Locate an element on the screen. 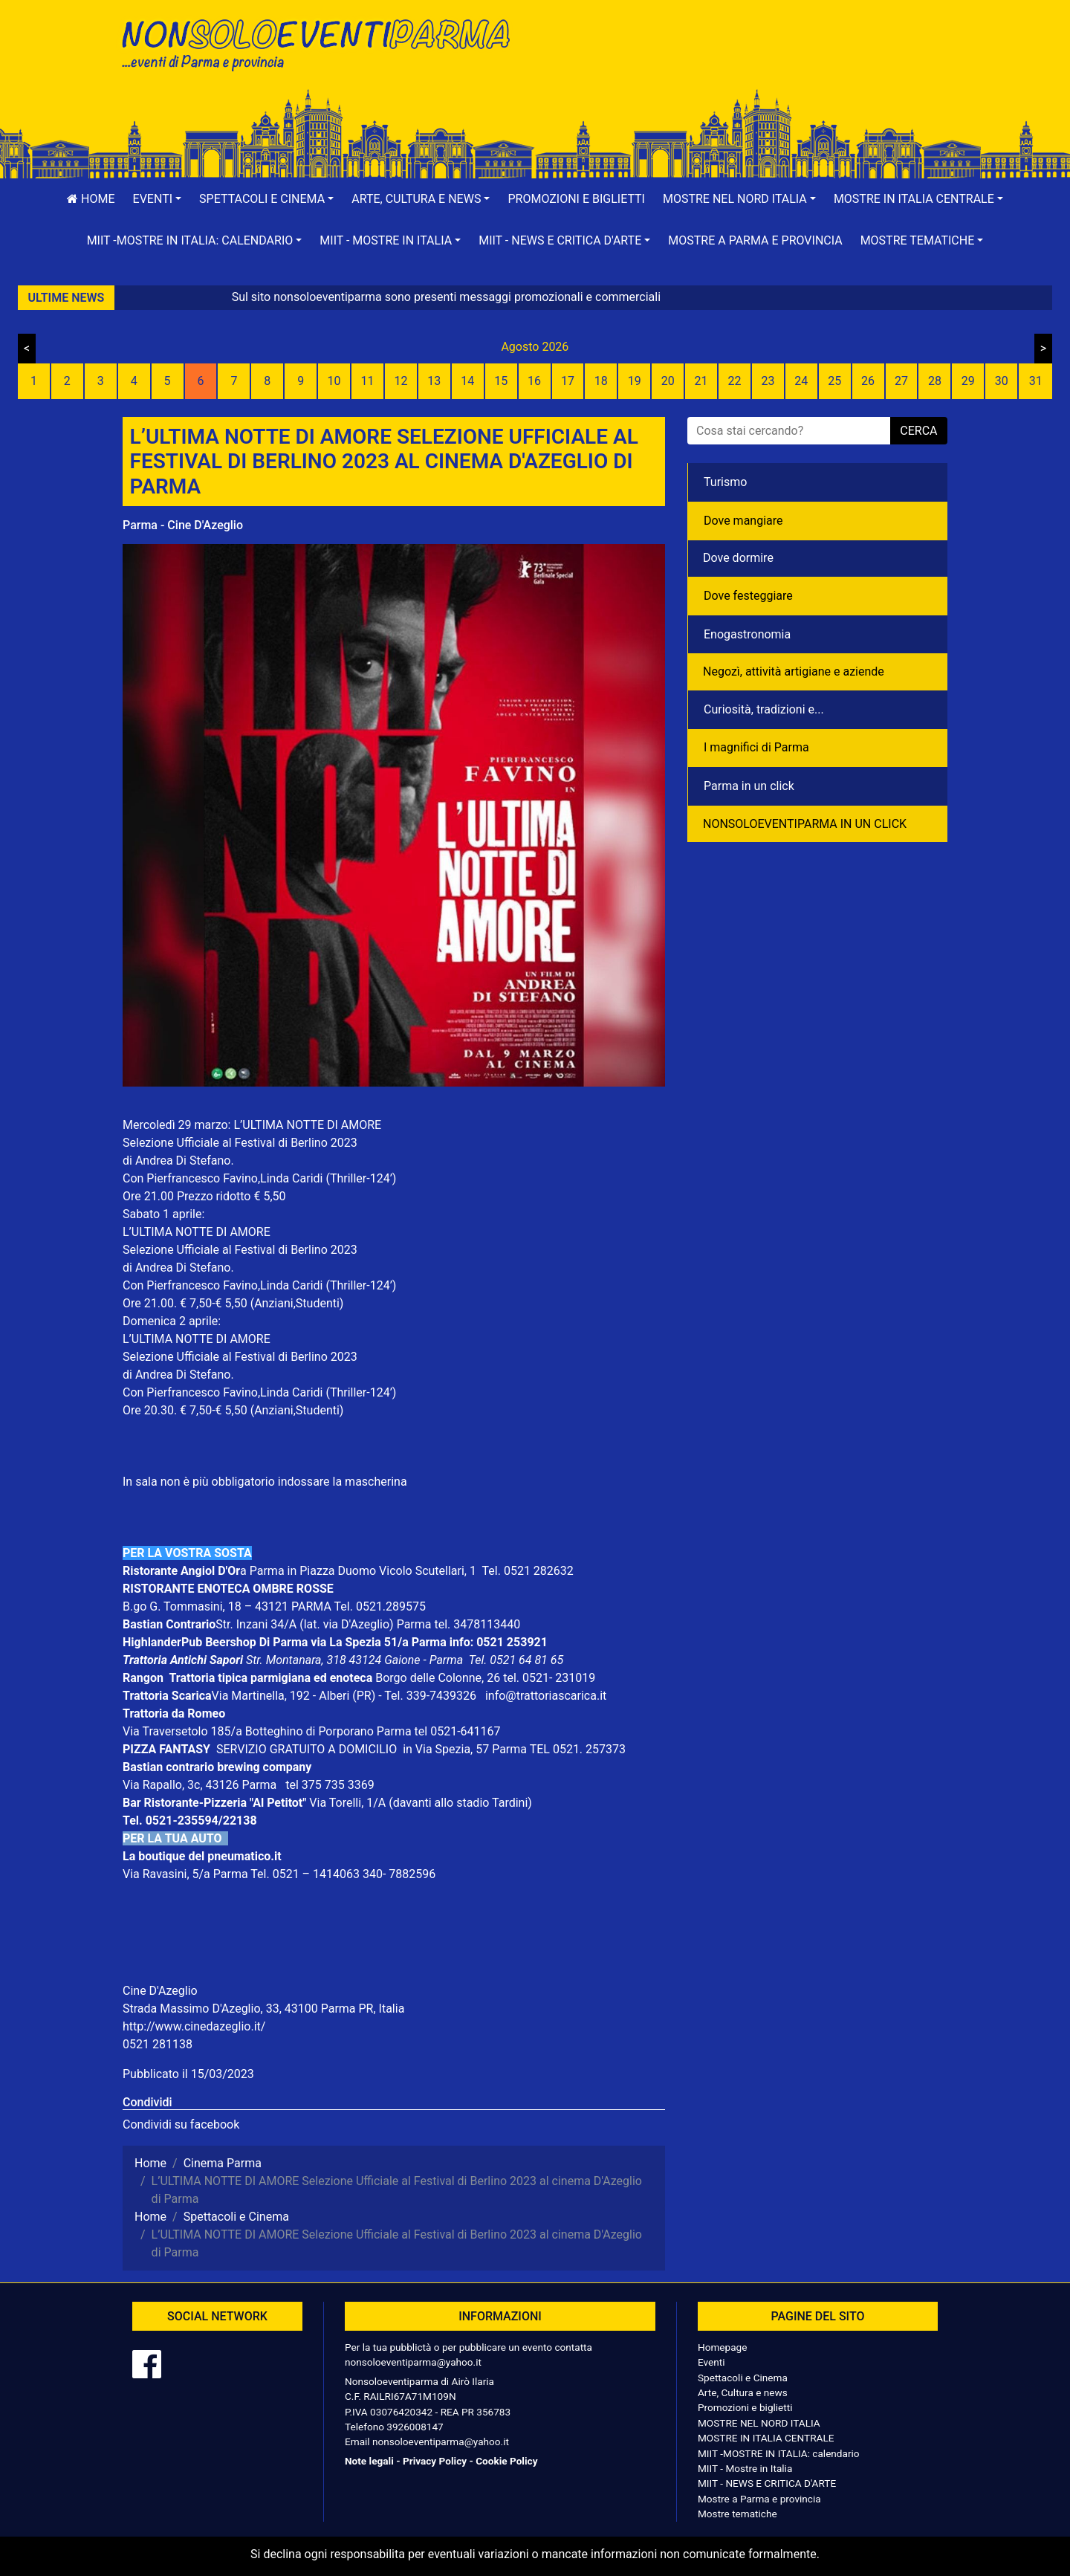 The width and height of the screenshot is (1070, 2576). MOSTRE NEL NORD ITALIA is located at coordinates (759, 2423).